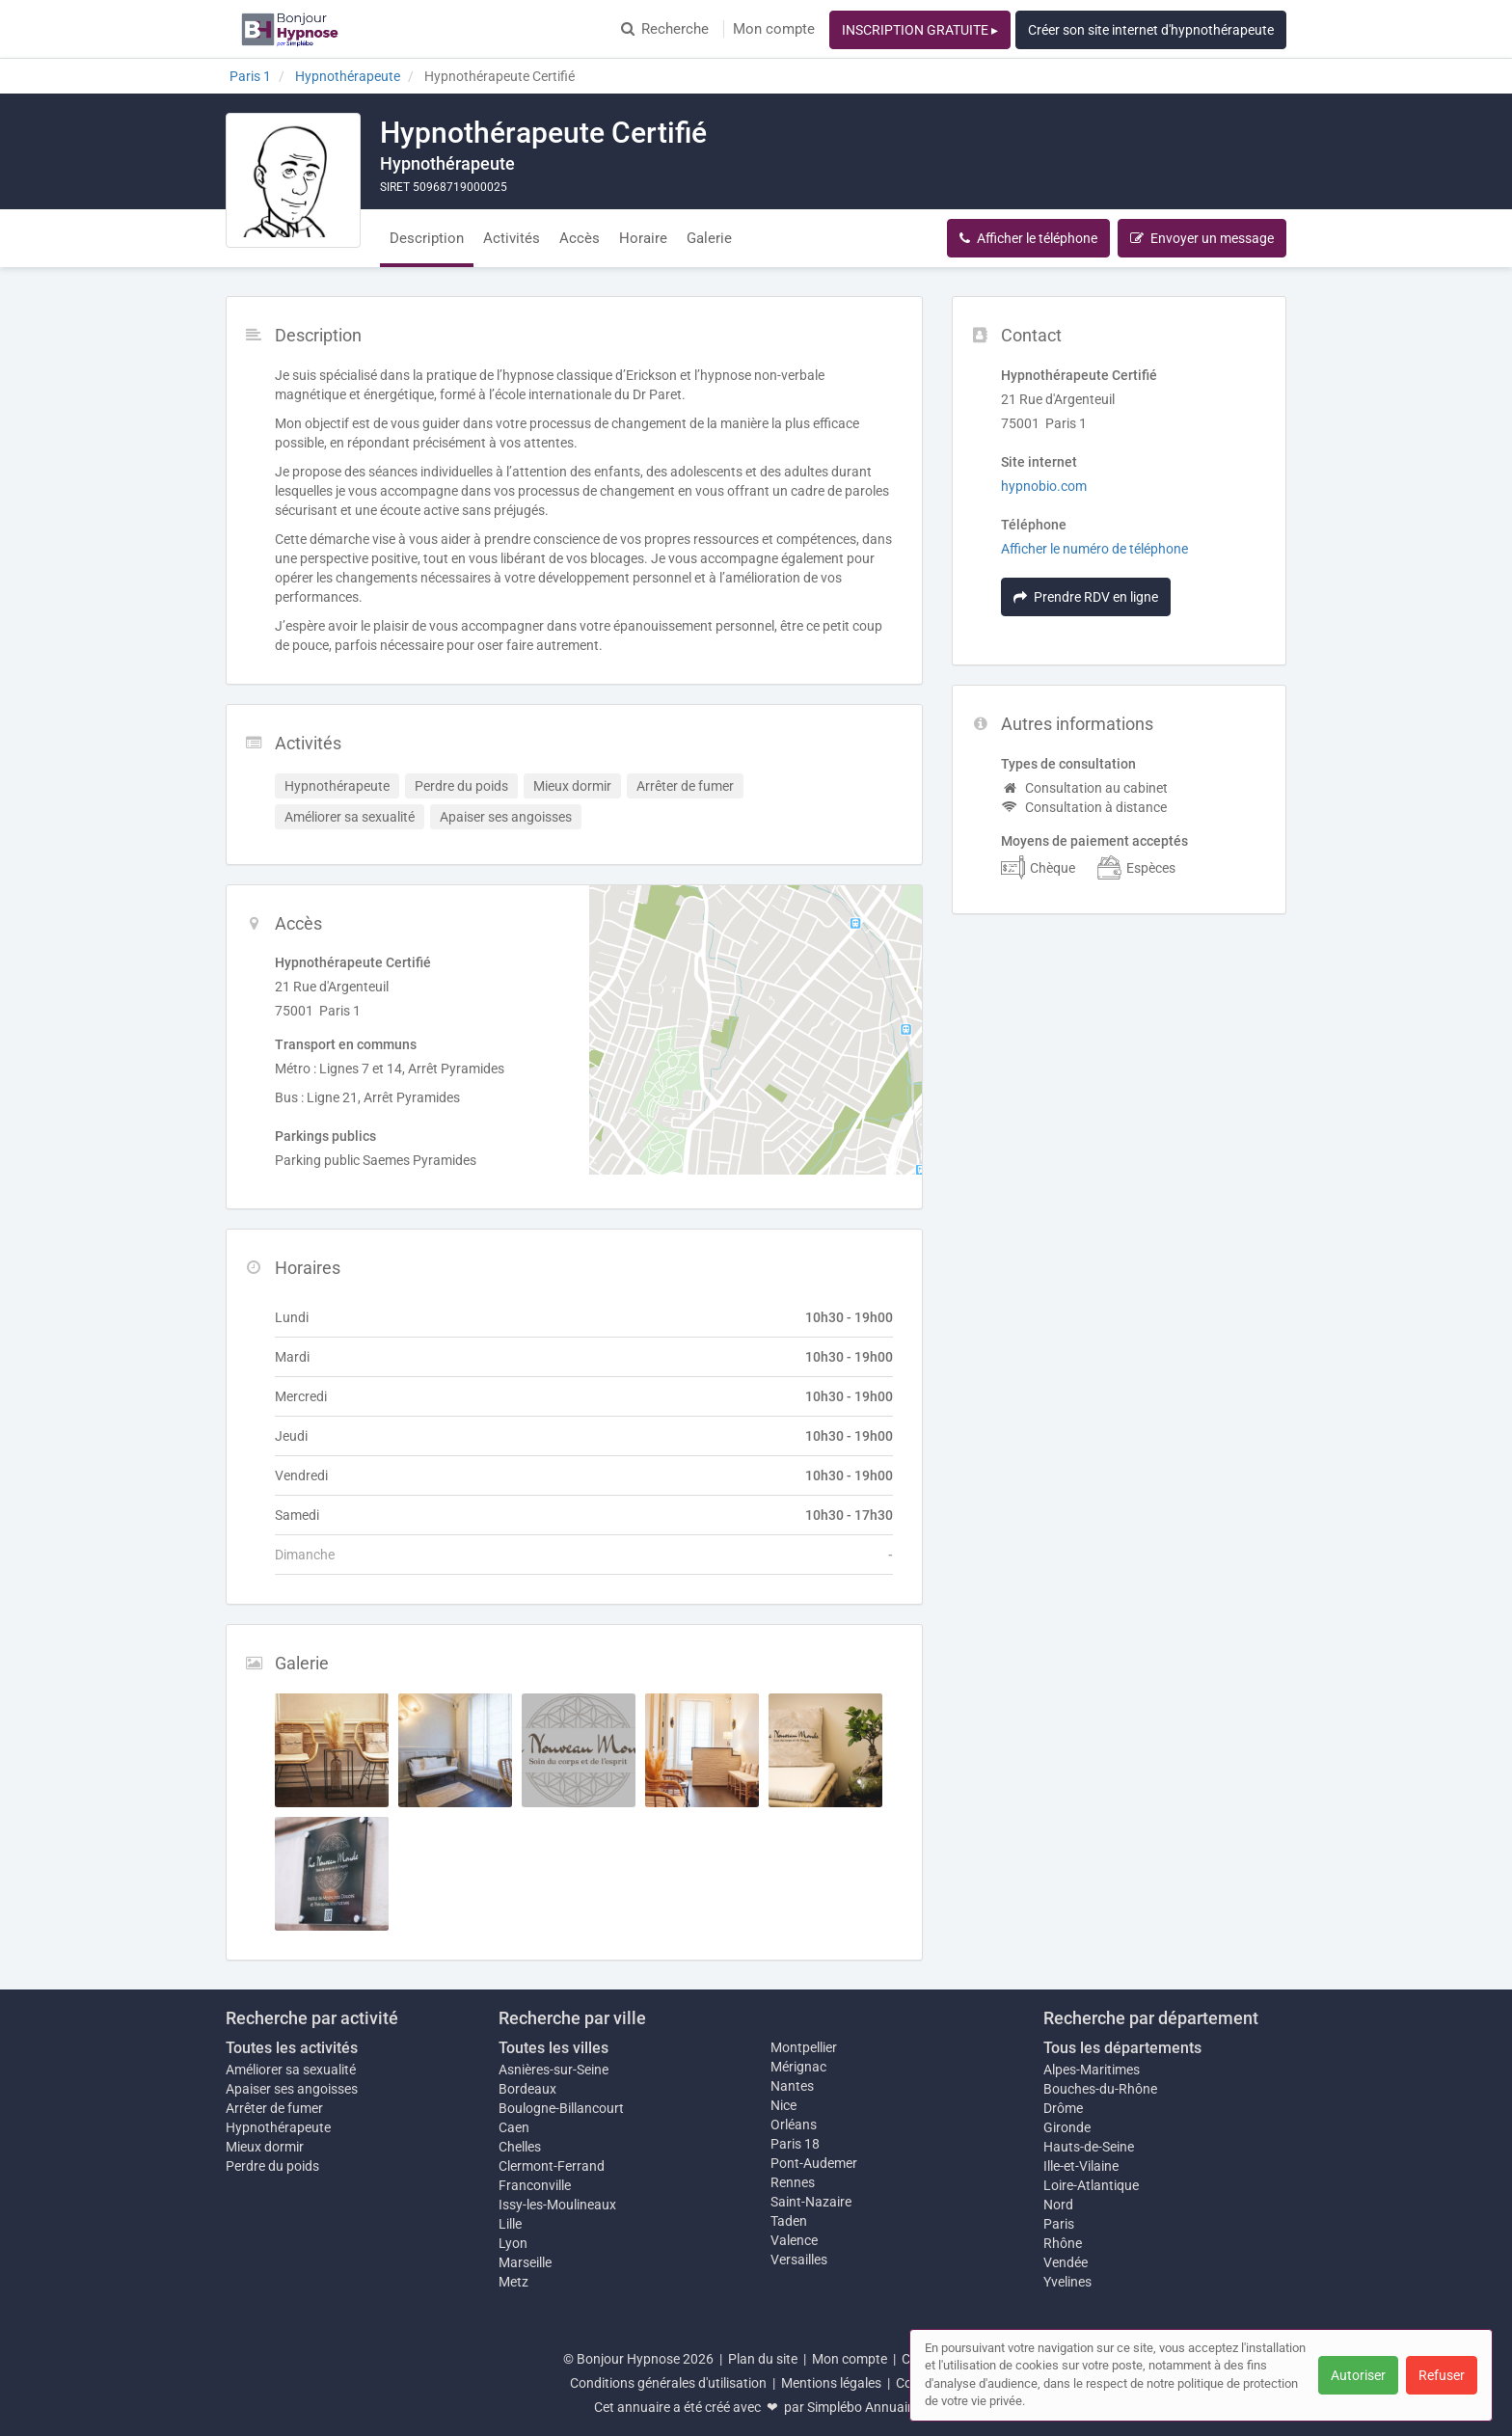 Image resolution: width=1512 pixels, height=2436 pixels. Describe the element at coordinates (274, 2108) in the screenshot. I see `Arrêter de fumer` at that location.